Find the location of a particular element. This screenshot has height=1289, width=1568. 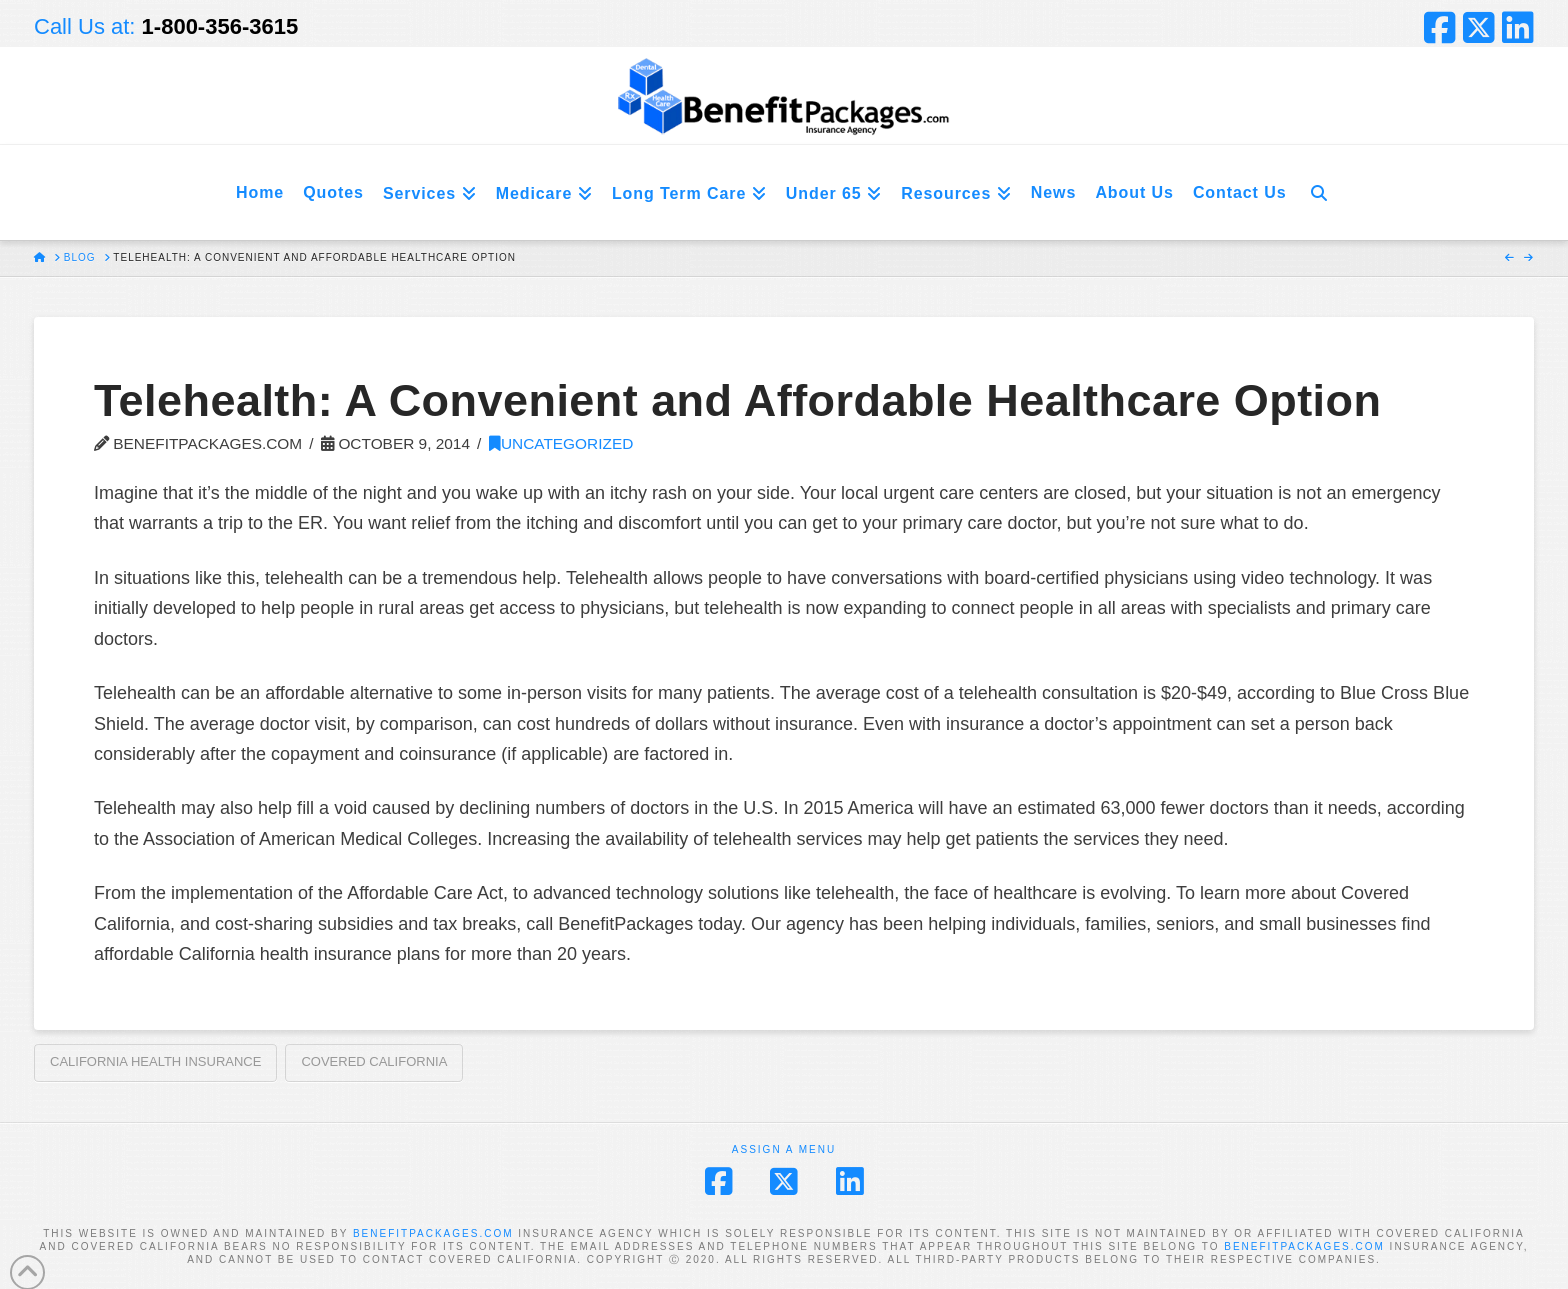

Assign a Menu is located at coordinates (784, 1149).